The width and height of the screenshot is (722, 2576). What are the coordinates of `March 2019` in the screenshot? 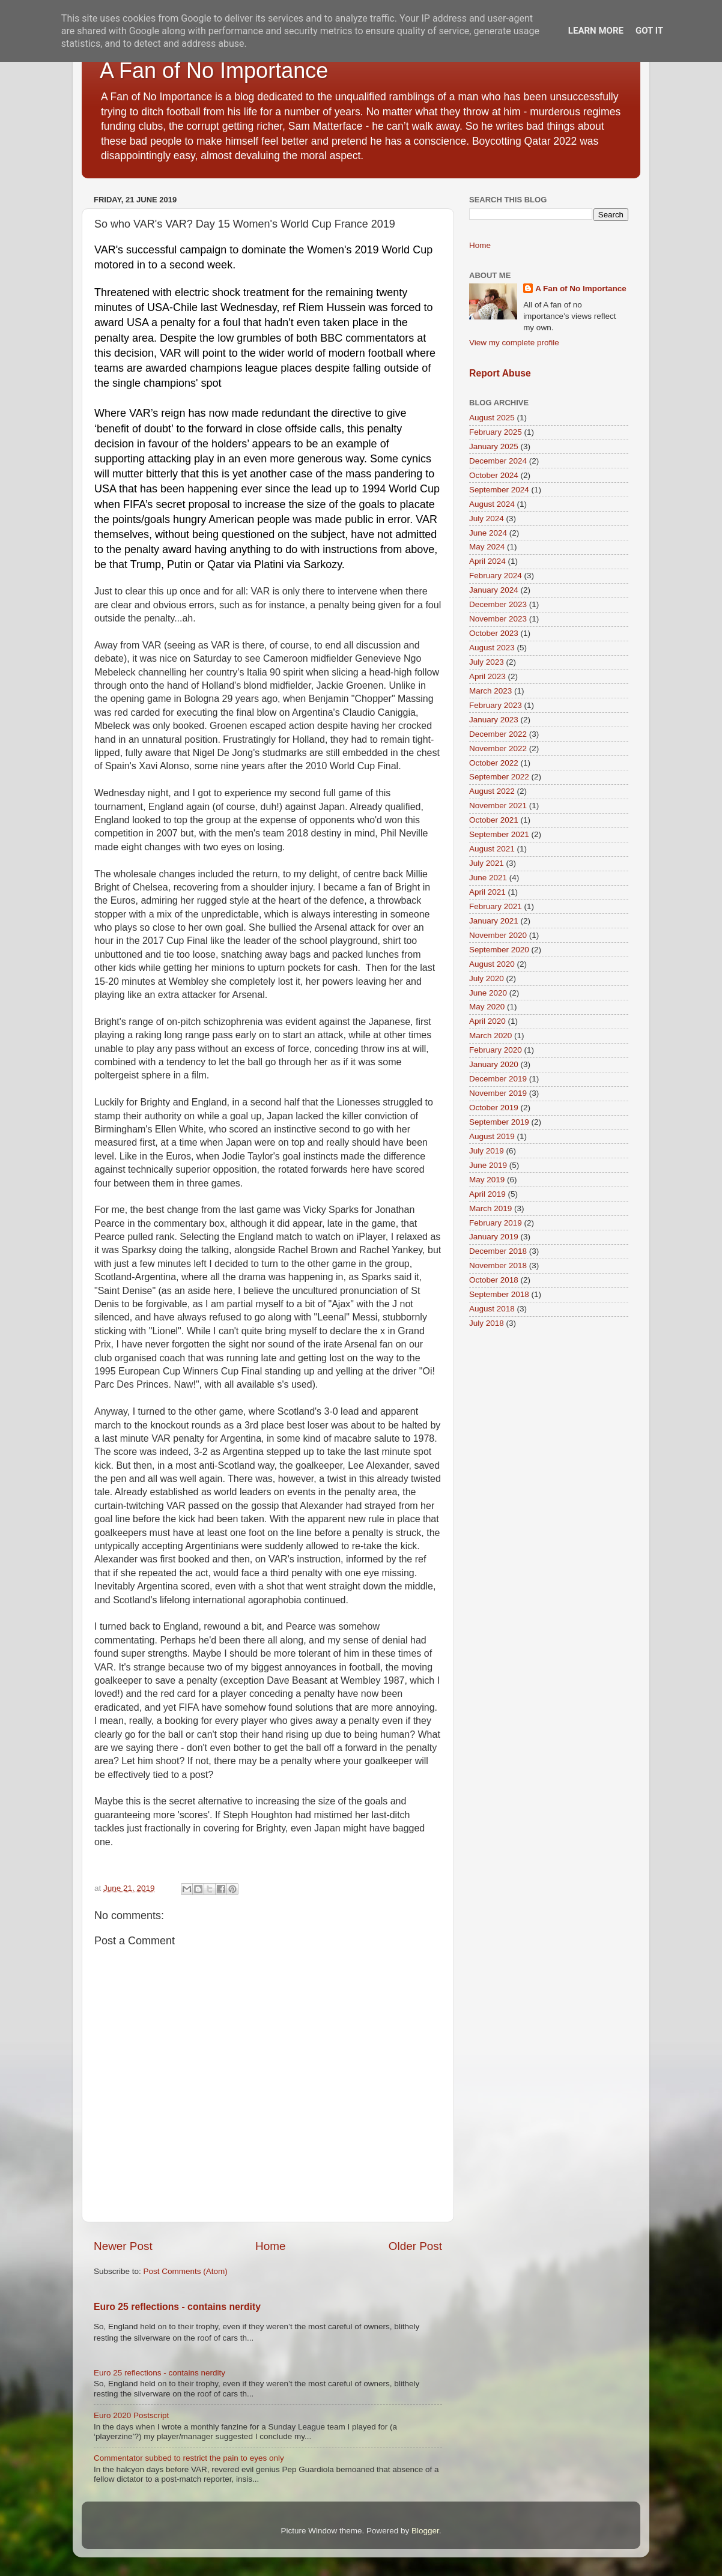 It's located at (490, 1208).